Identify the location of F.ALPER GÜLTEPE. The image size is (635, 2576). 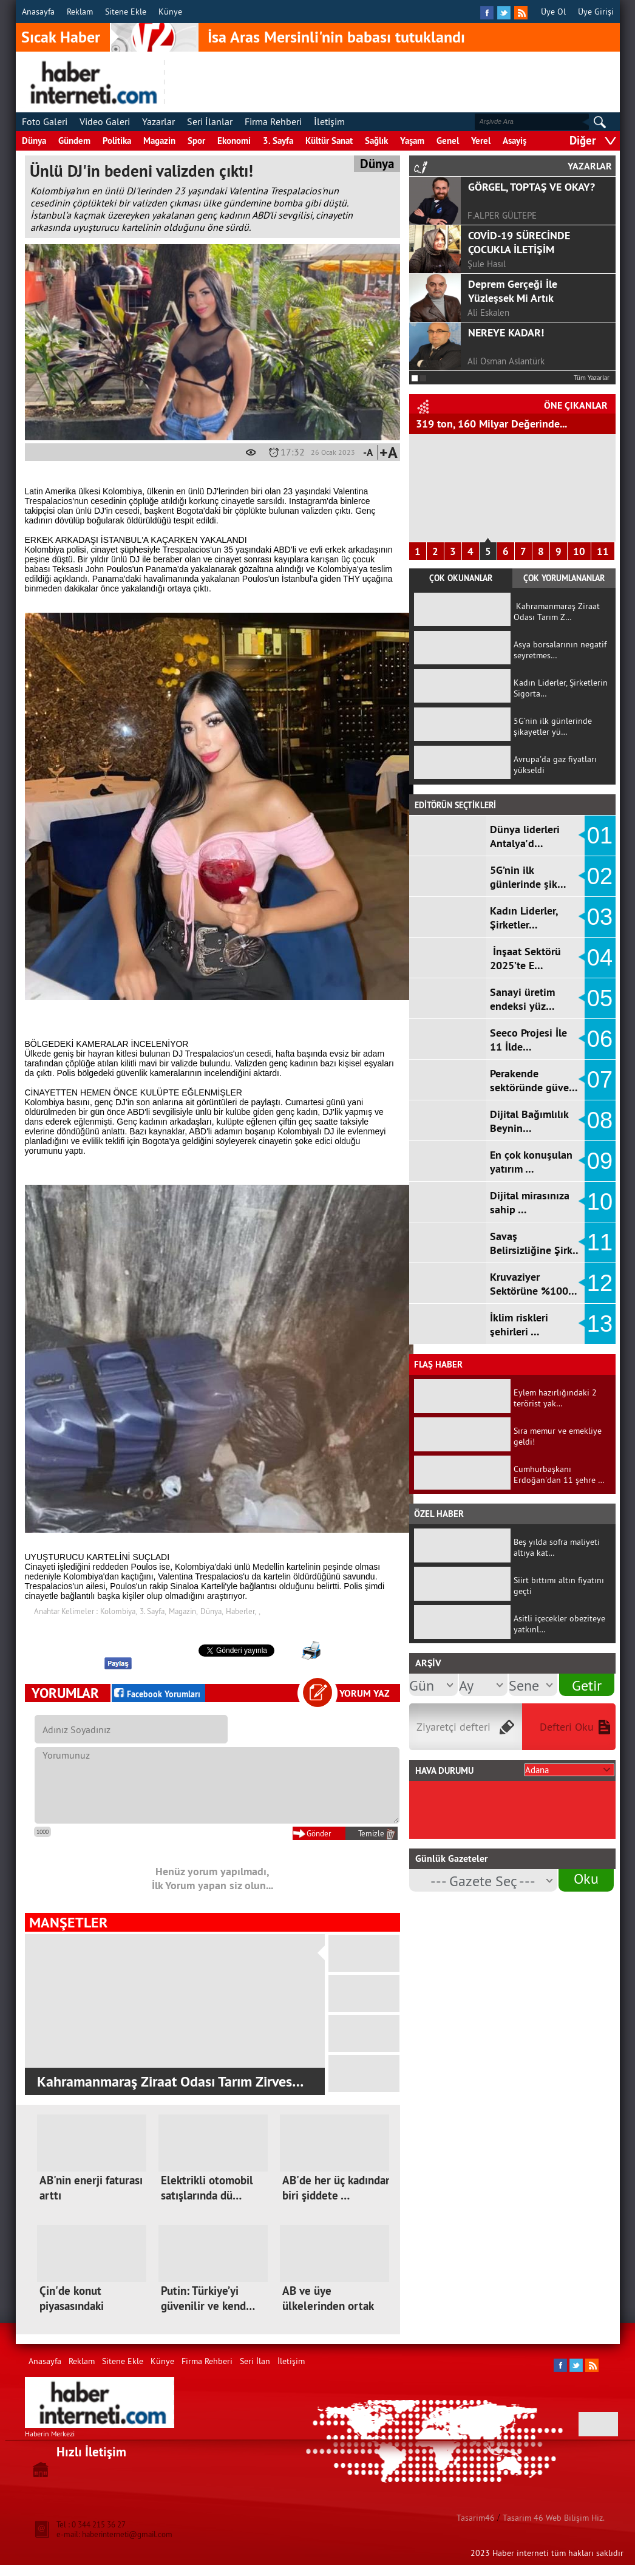
(502, 215).